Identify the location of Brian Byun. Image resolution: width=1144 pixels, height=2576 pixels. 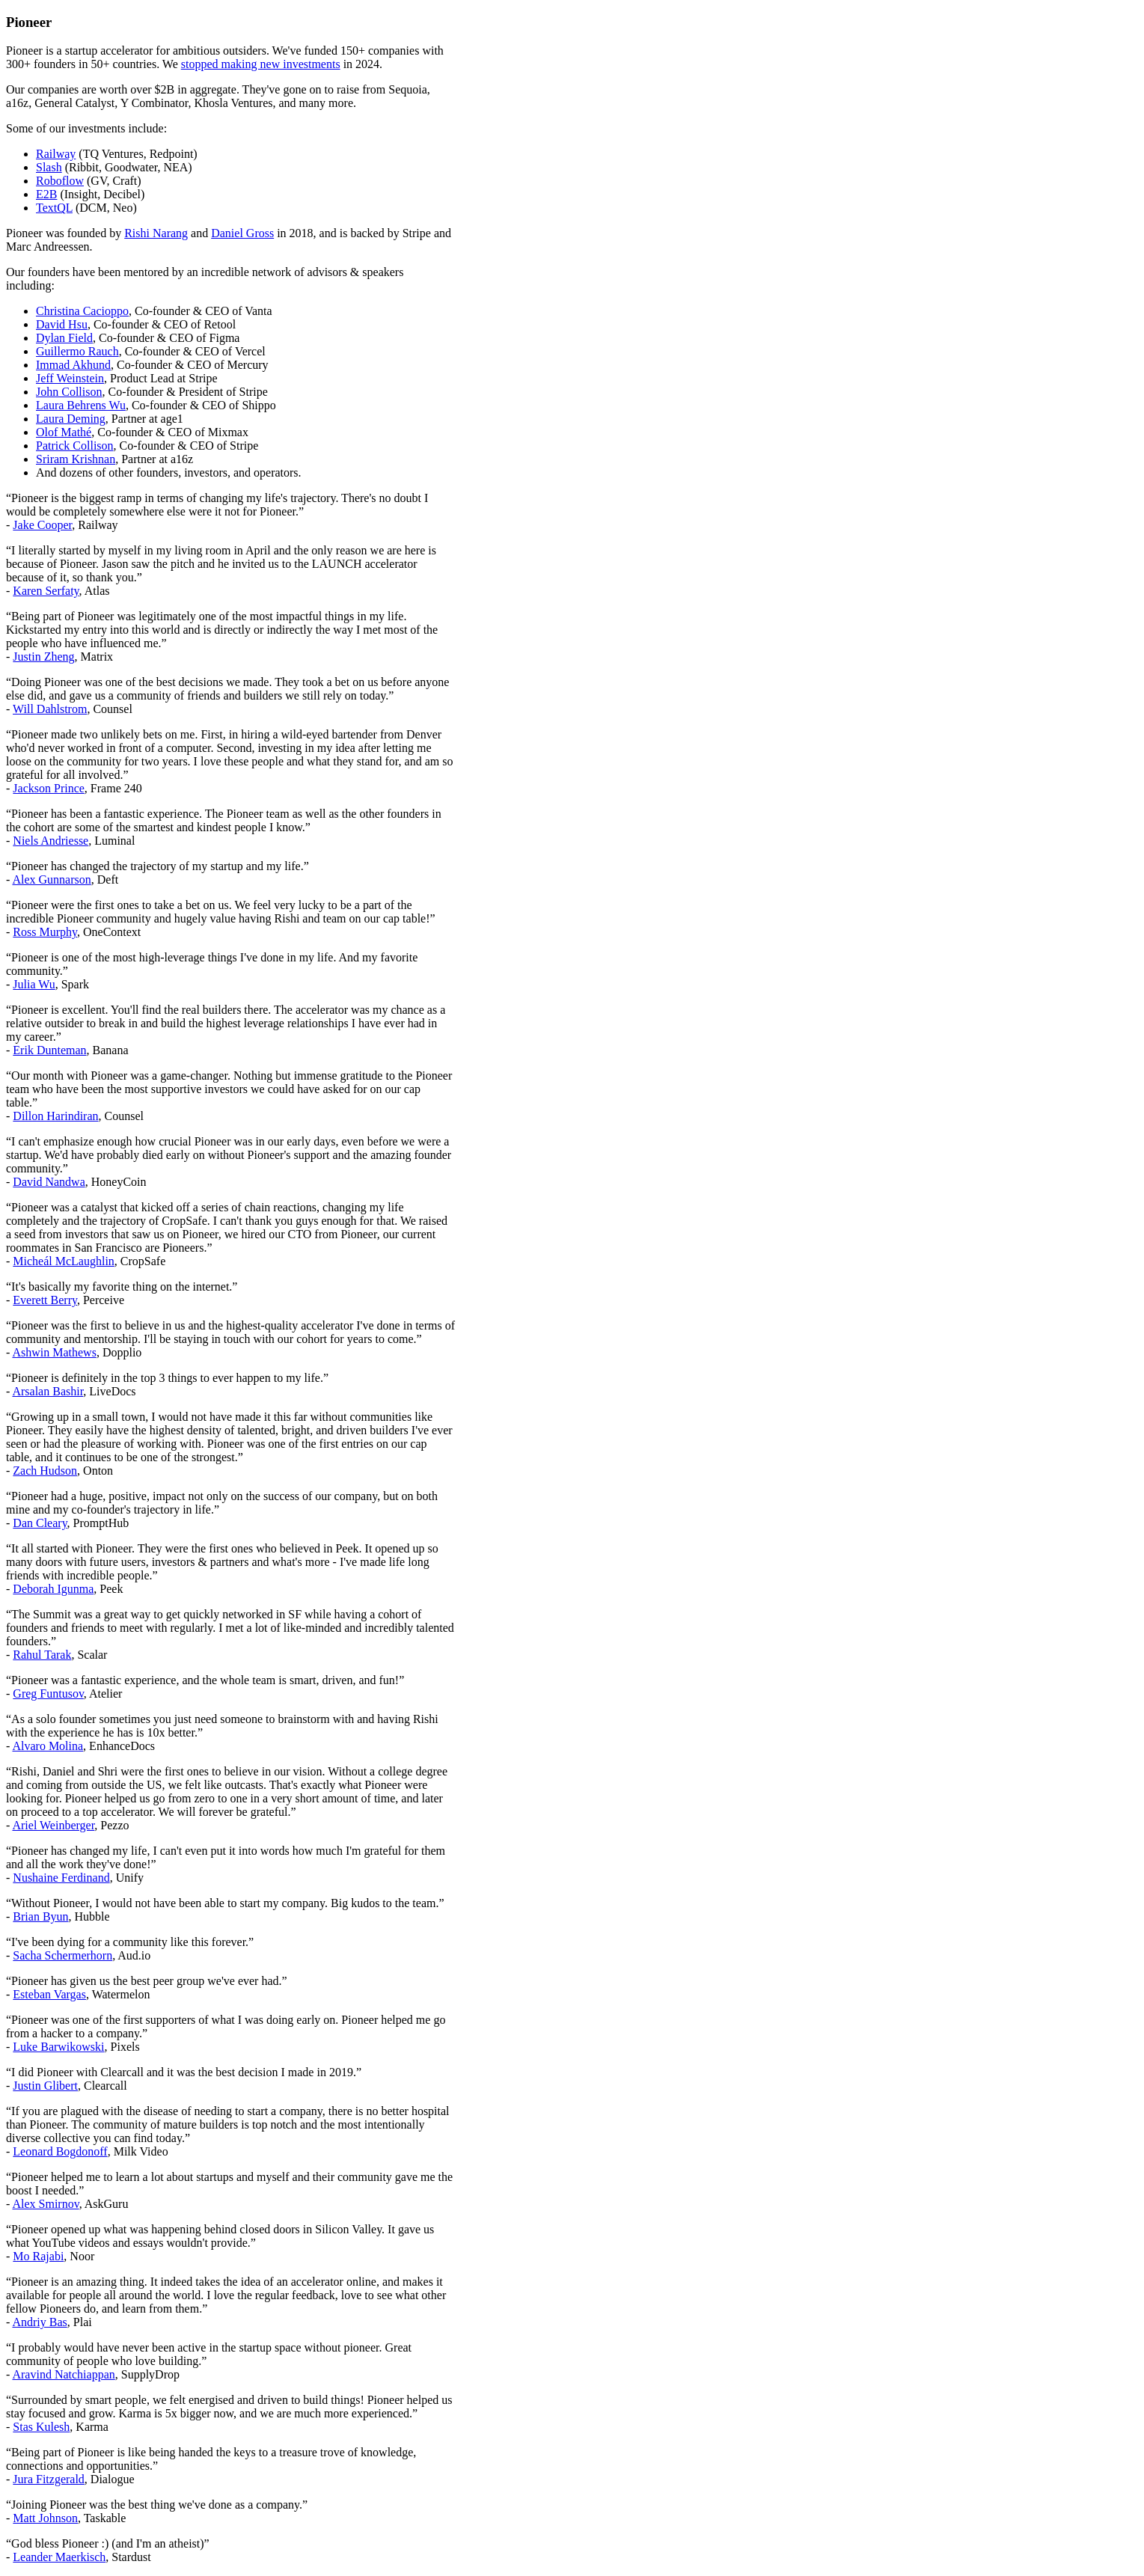
(40, 1916).